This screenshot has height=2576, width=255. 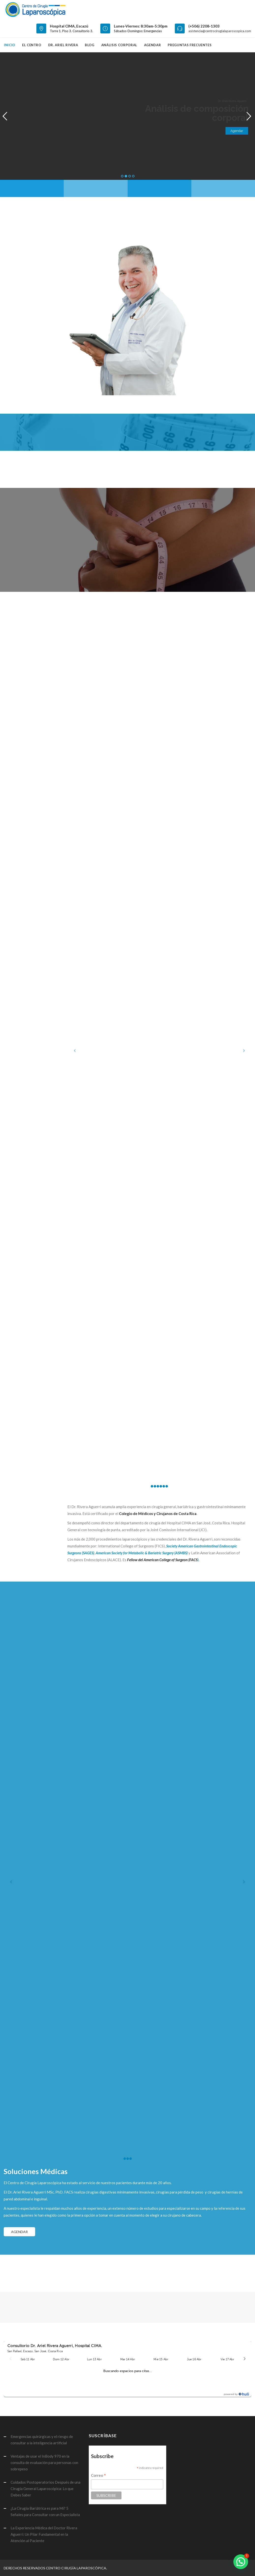 I want to click on American Society for Metabolic & Bariatric Surgery (ASMBS), so click(x=142, y=1553).